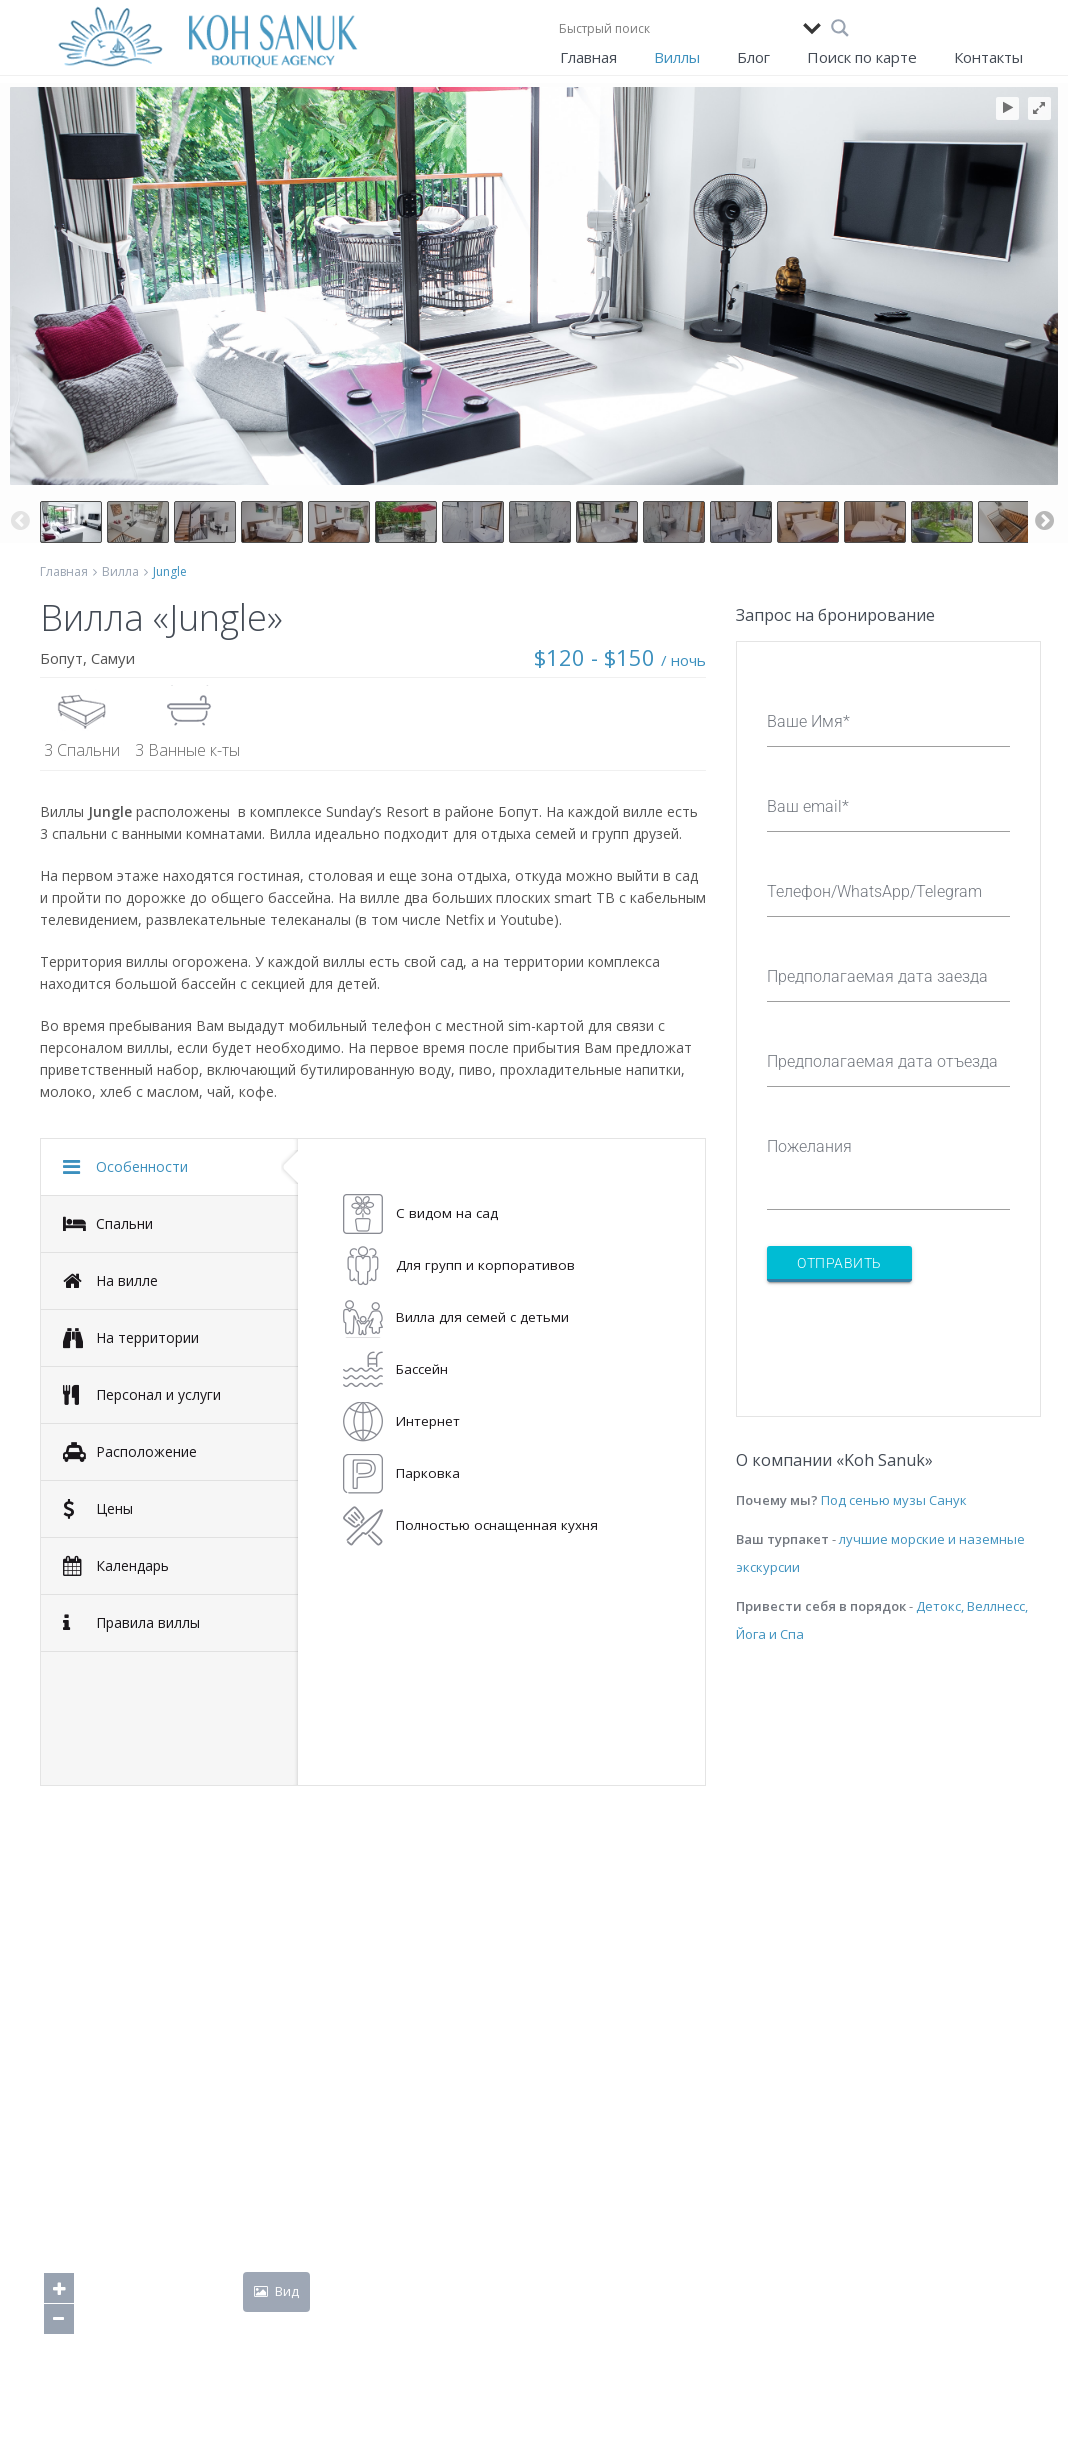 This screenshot has height=2457, width=1068. What do you see at coordinates (169, 1167) in the screenshot?
I see `[tab]` at bounding box center [169, 1167].